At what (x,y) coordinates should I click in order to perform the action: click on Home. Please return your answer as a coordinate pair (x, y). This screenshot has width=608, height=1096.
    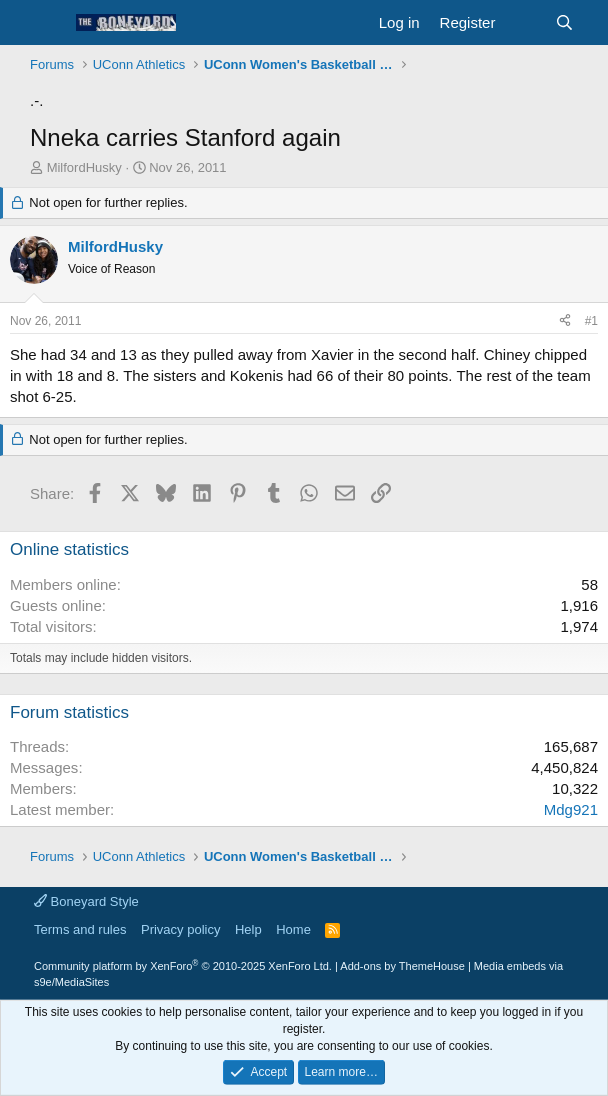
    Looking at the image, I should click on (293, 929).